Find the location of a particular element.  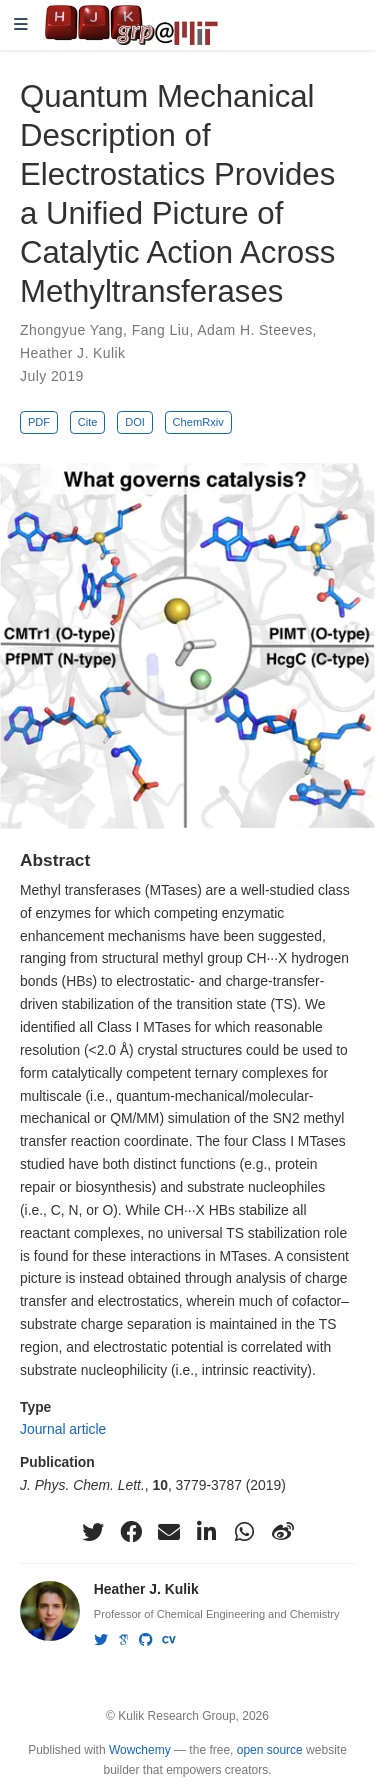

Heather J. Kulik is located at coordinates (73, 353).